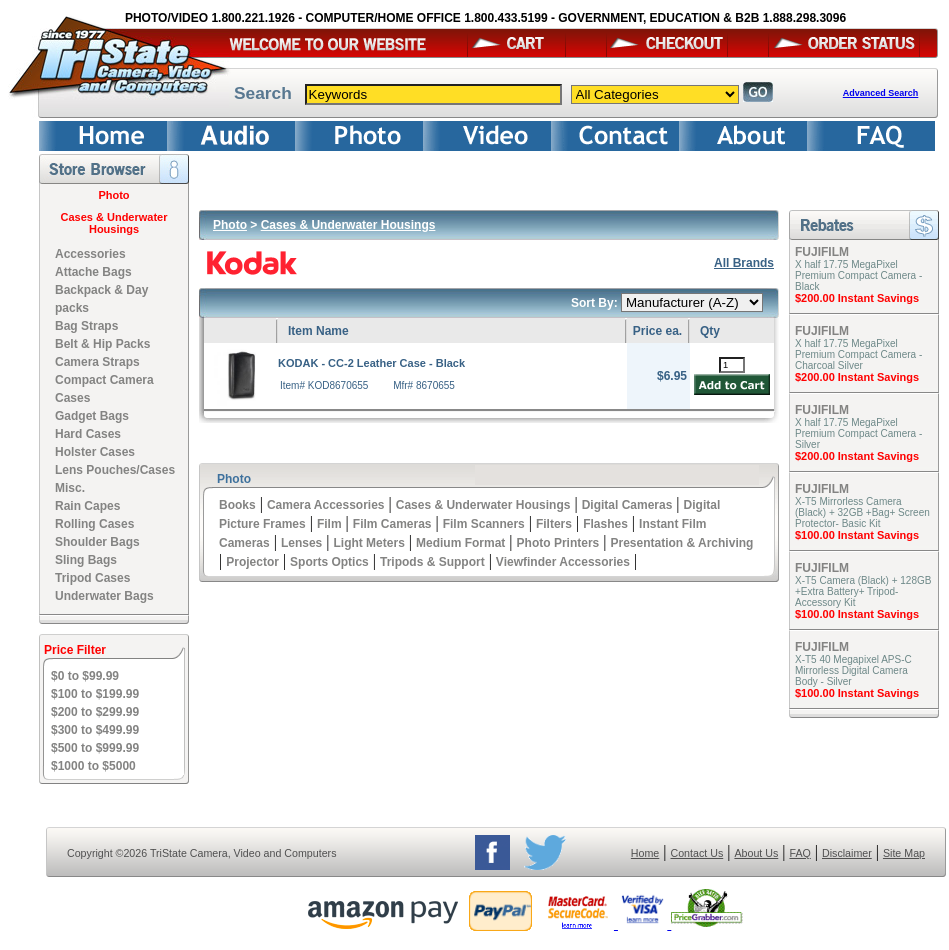  I want to click on Hard Cases, so click(88, 434).